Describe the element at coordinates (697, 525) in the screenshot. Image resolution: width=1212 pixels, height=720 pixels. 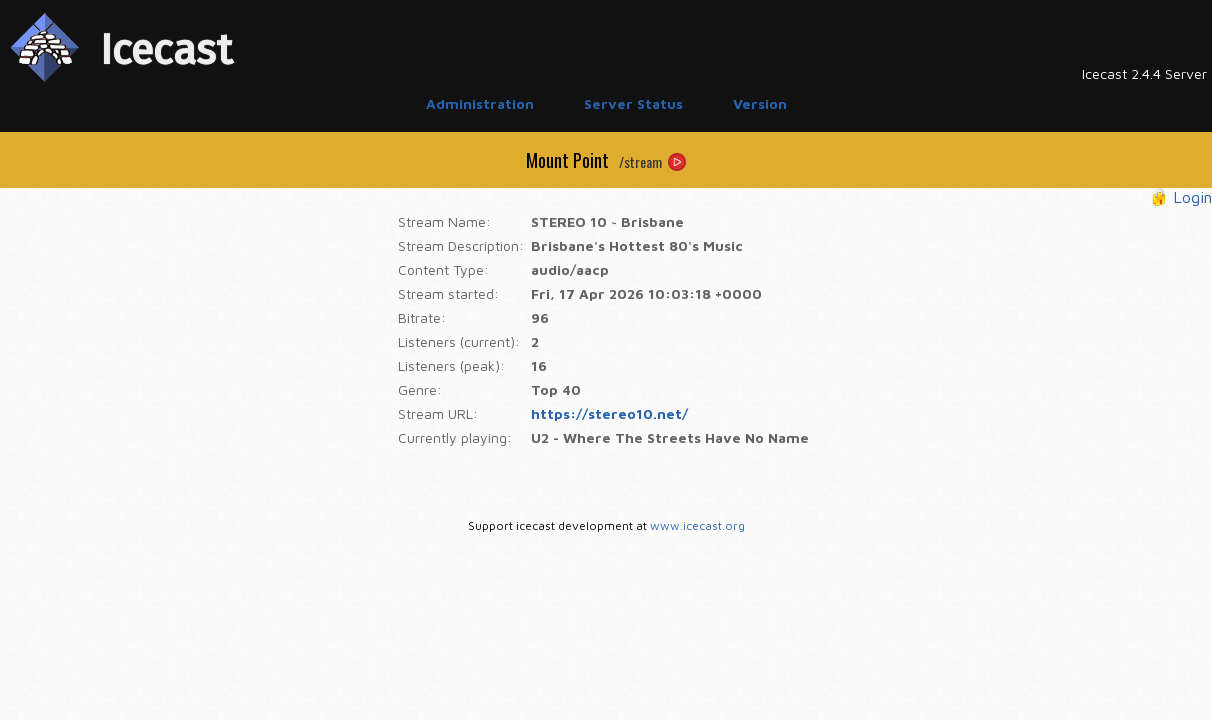
I see `www.icecast.org` at that location.